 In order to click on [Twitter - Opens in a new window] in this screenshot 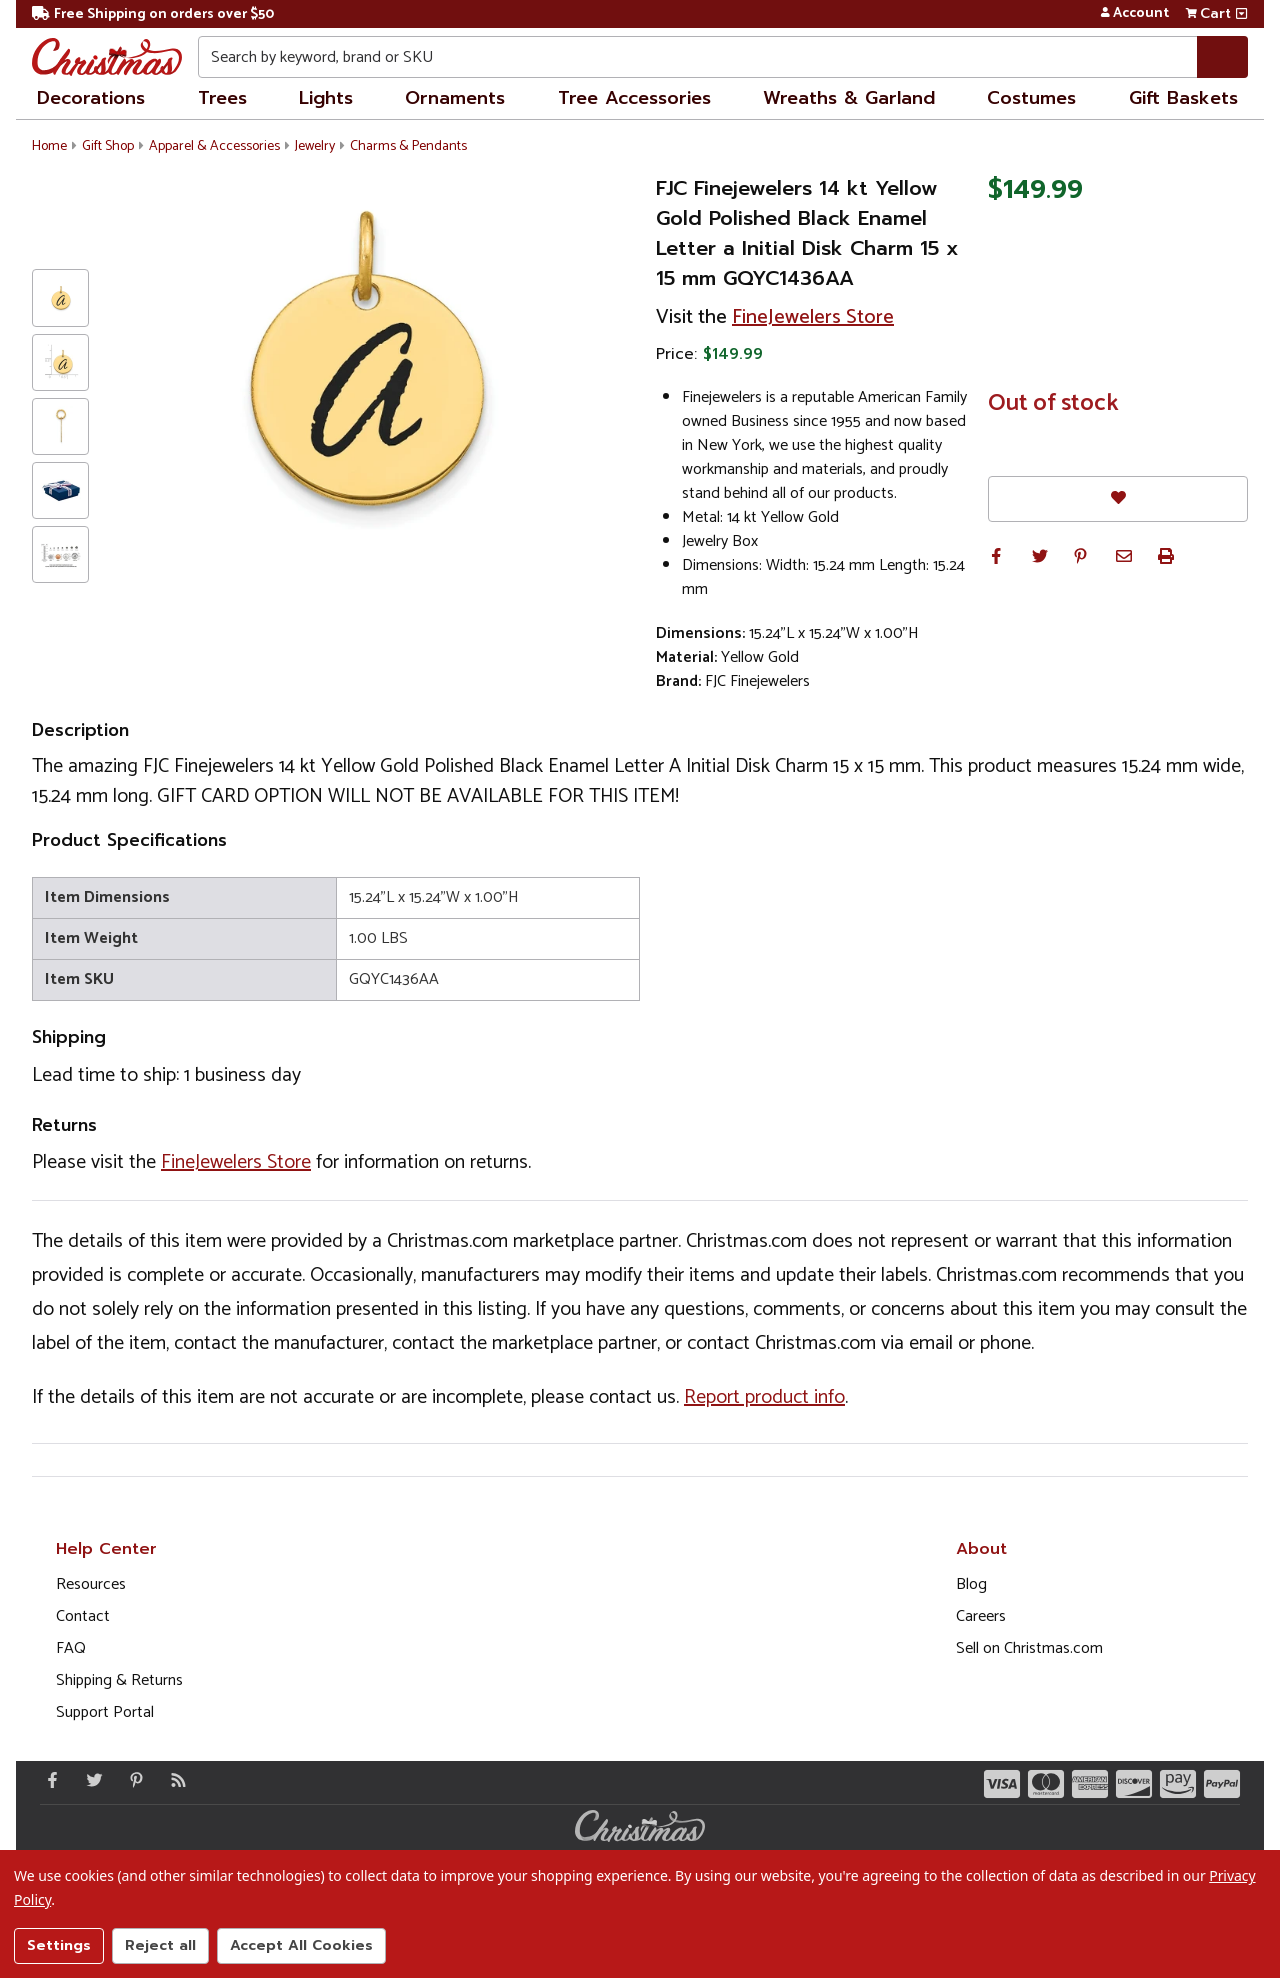, I will do `click(90, 1780)`.